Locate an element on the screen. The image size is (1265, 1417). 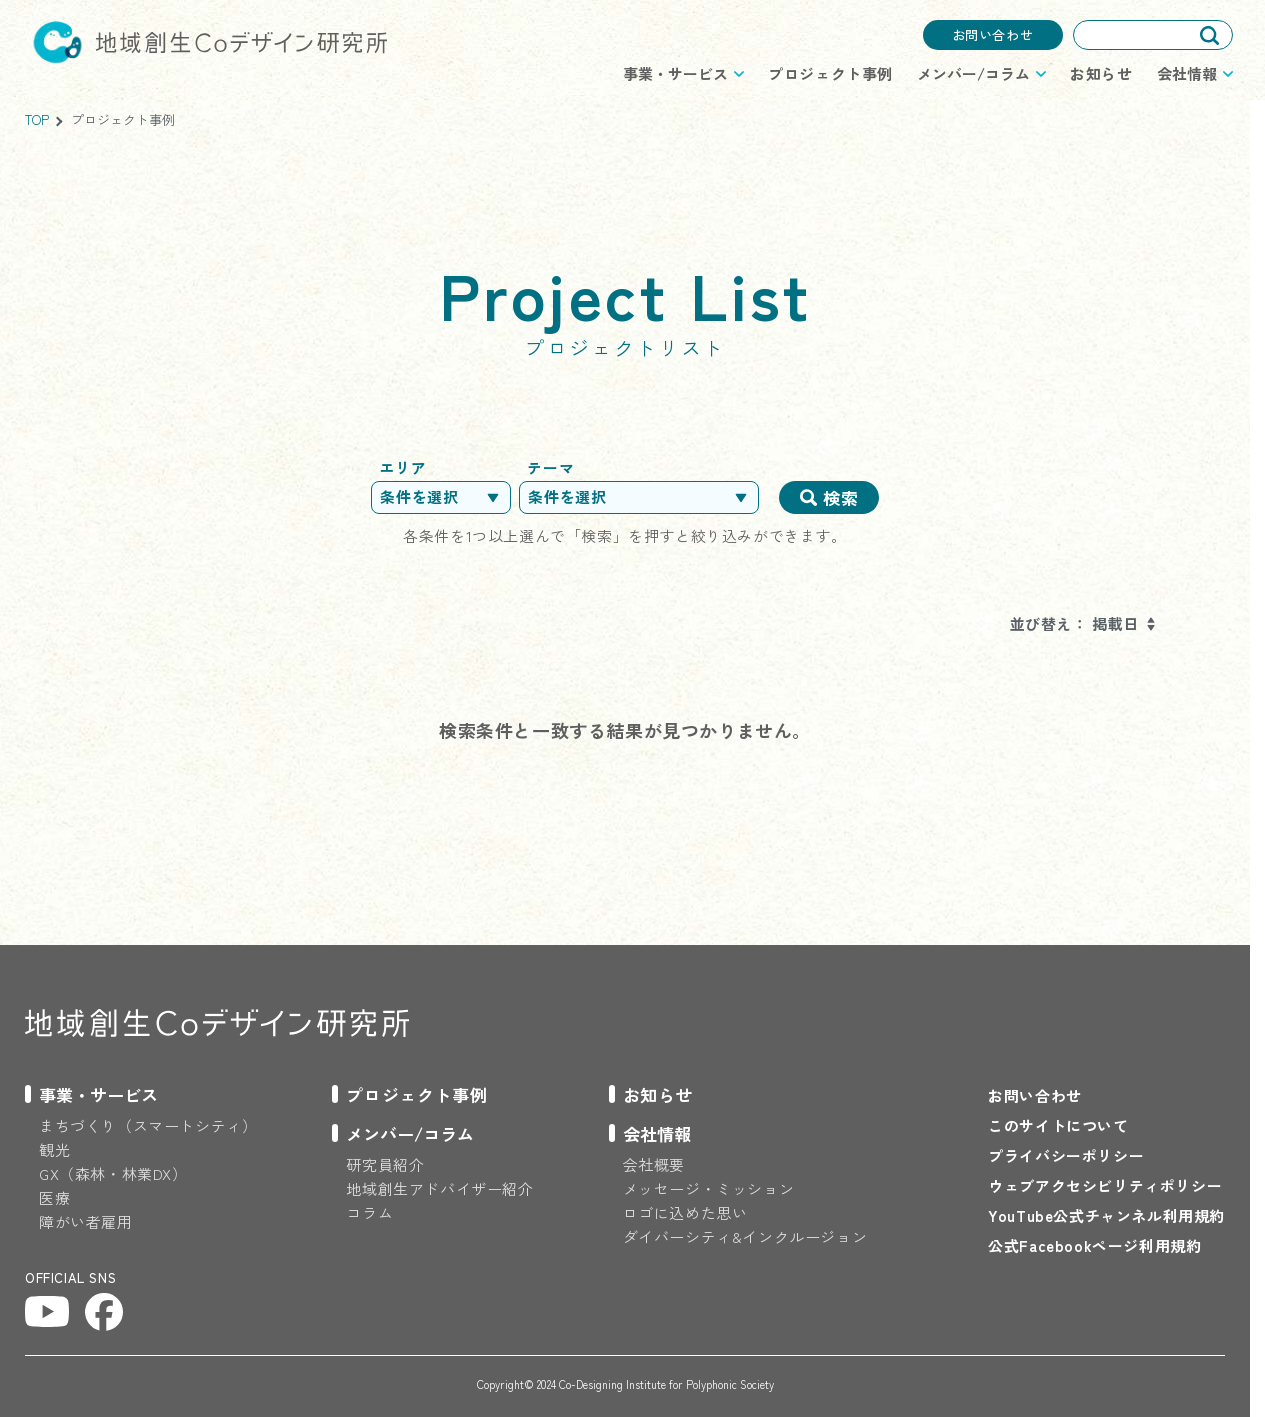
研究員紹介 is located at coordinates (385, 1164).